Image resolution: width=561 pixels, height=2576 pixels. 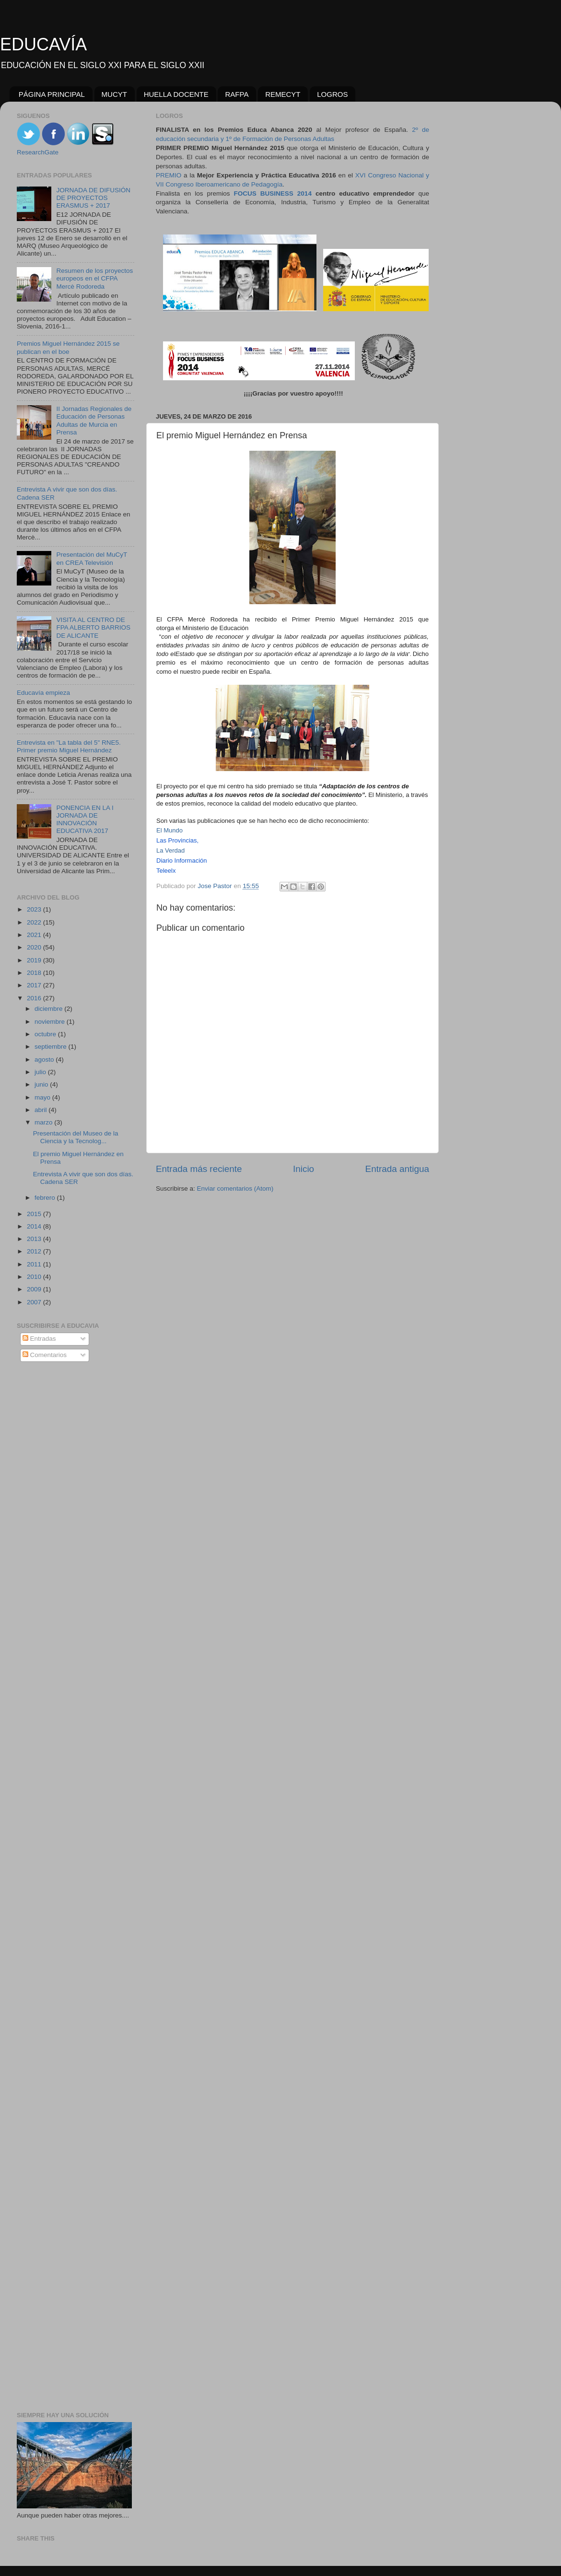 I want to click on FOCUS BUSINESS 2014, so click(x=273, y=193).